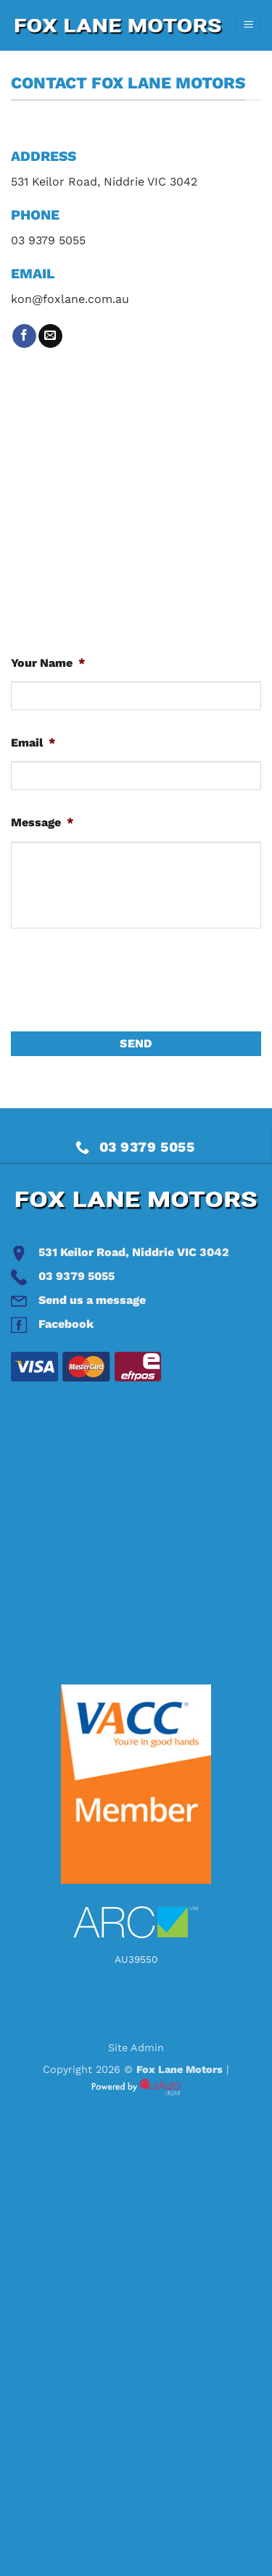 The height and width of the screenshot is (2576, 272). I want to click on [Follow on Facebook], so click(24, 336).